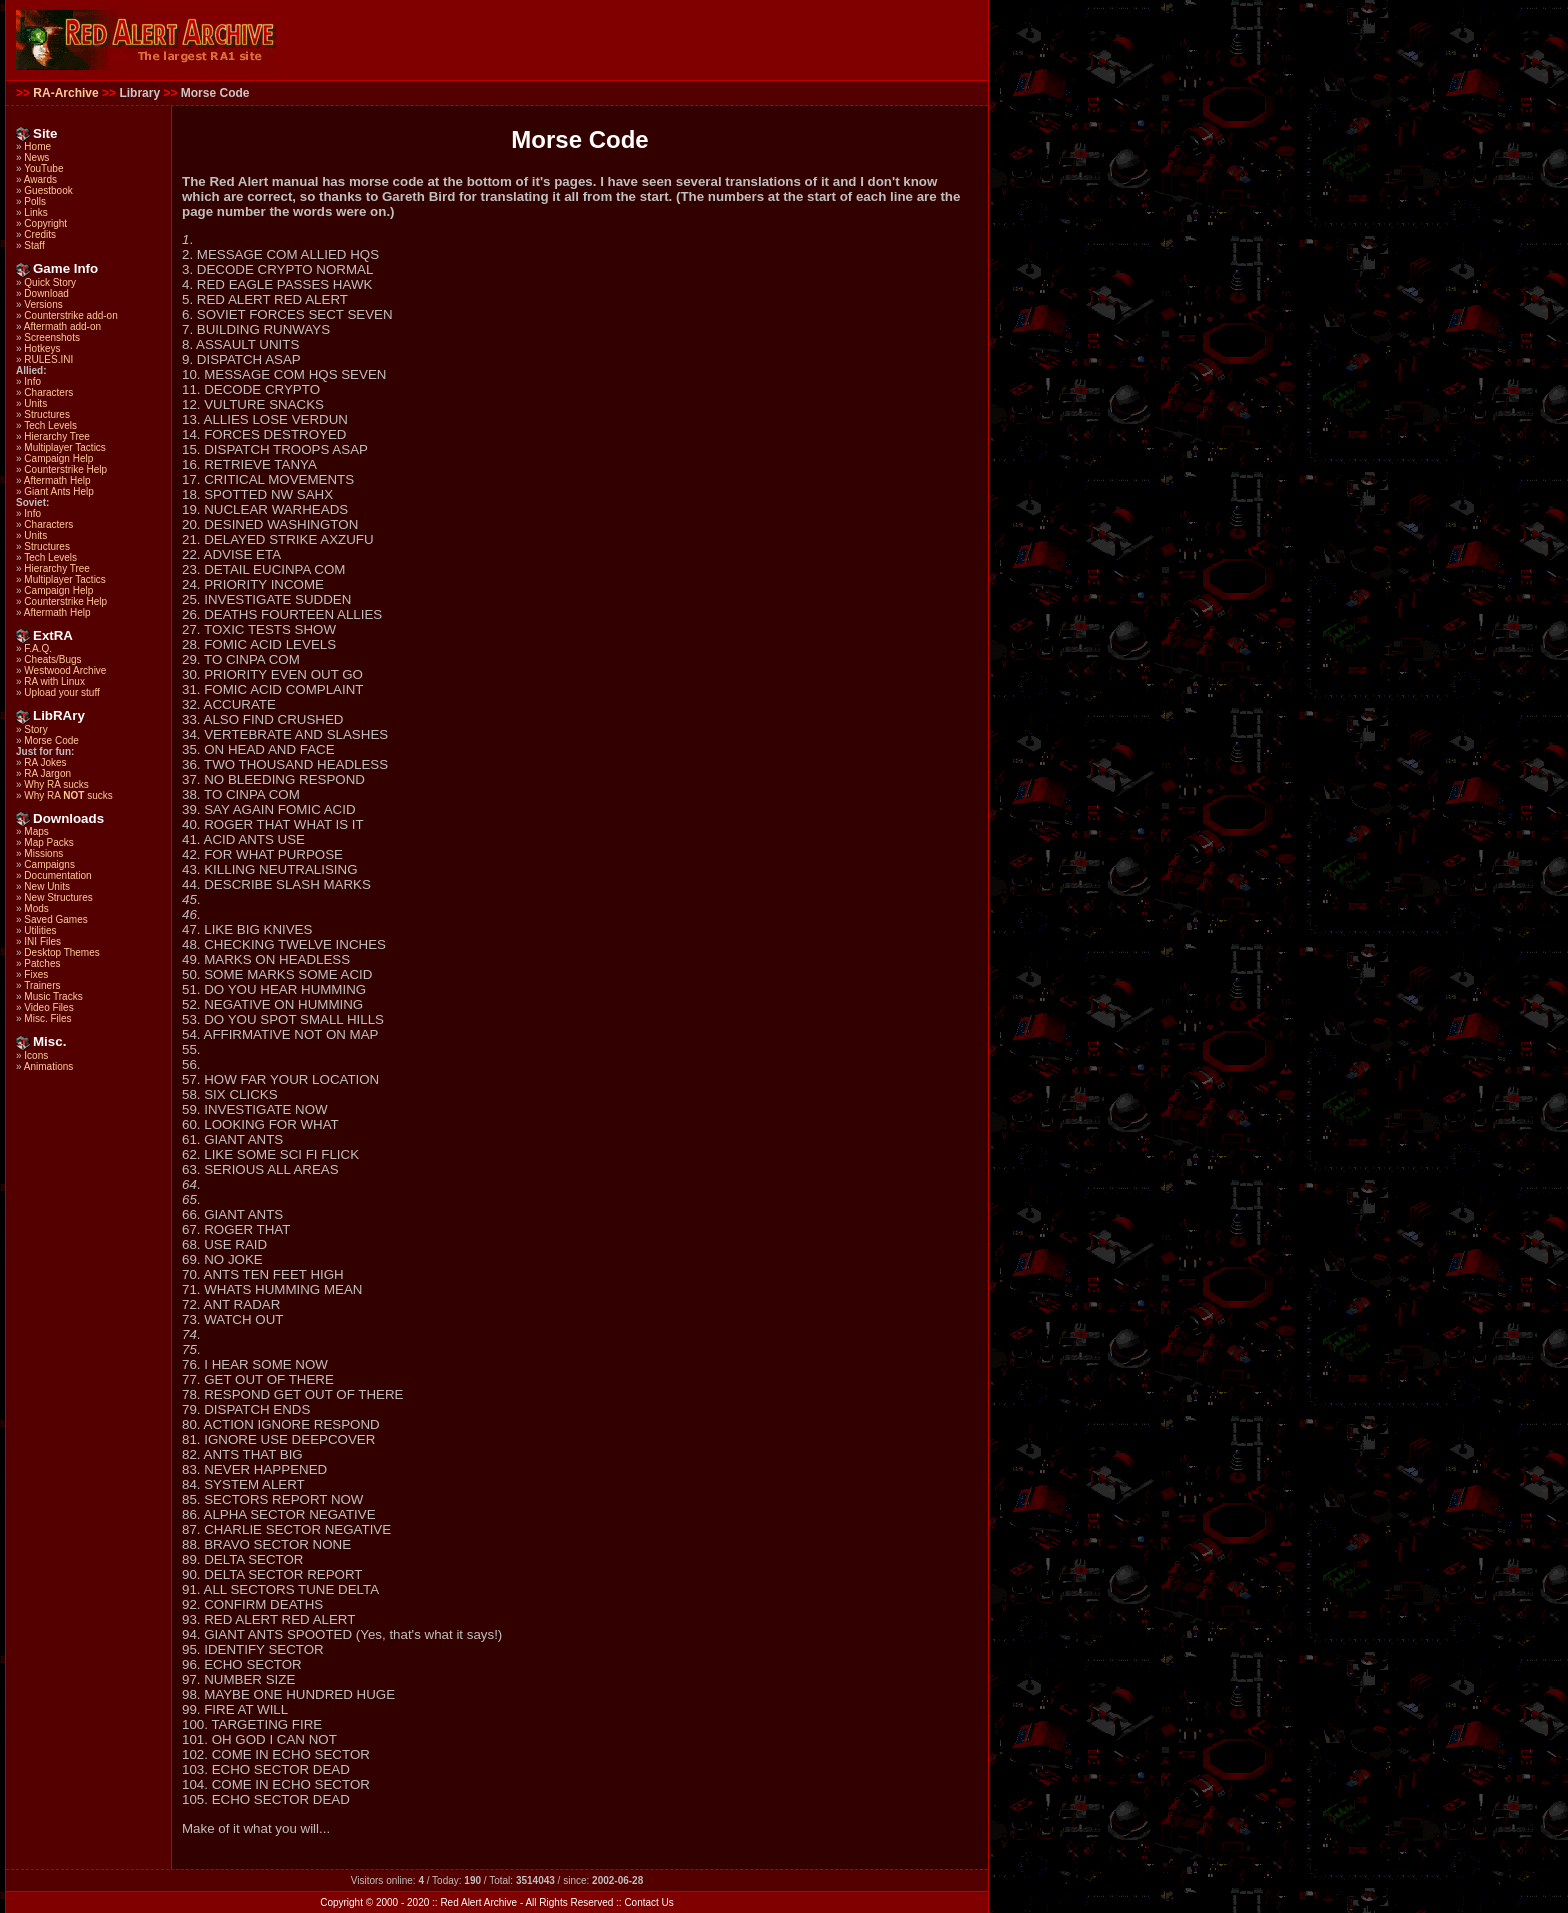 This screenshot has height=1913, width=1568. What do you see at coordinates (53, 996) in the screenshot?
I see `Music Tracks` at bounding box center [53, 996].